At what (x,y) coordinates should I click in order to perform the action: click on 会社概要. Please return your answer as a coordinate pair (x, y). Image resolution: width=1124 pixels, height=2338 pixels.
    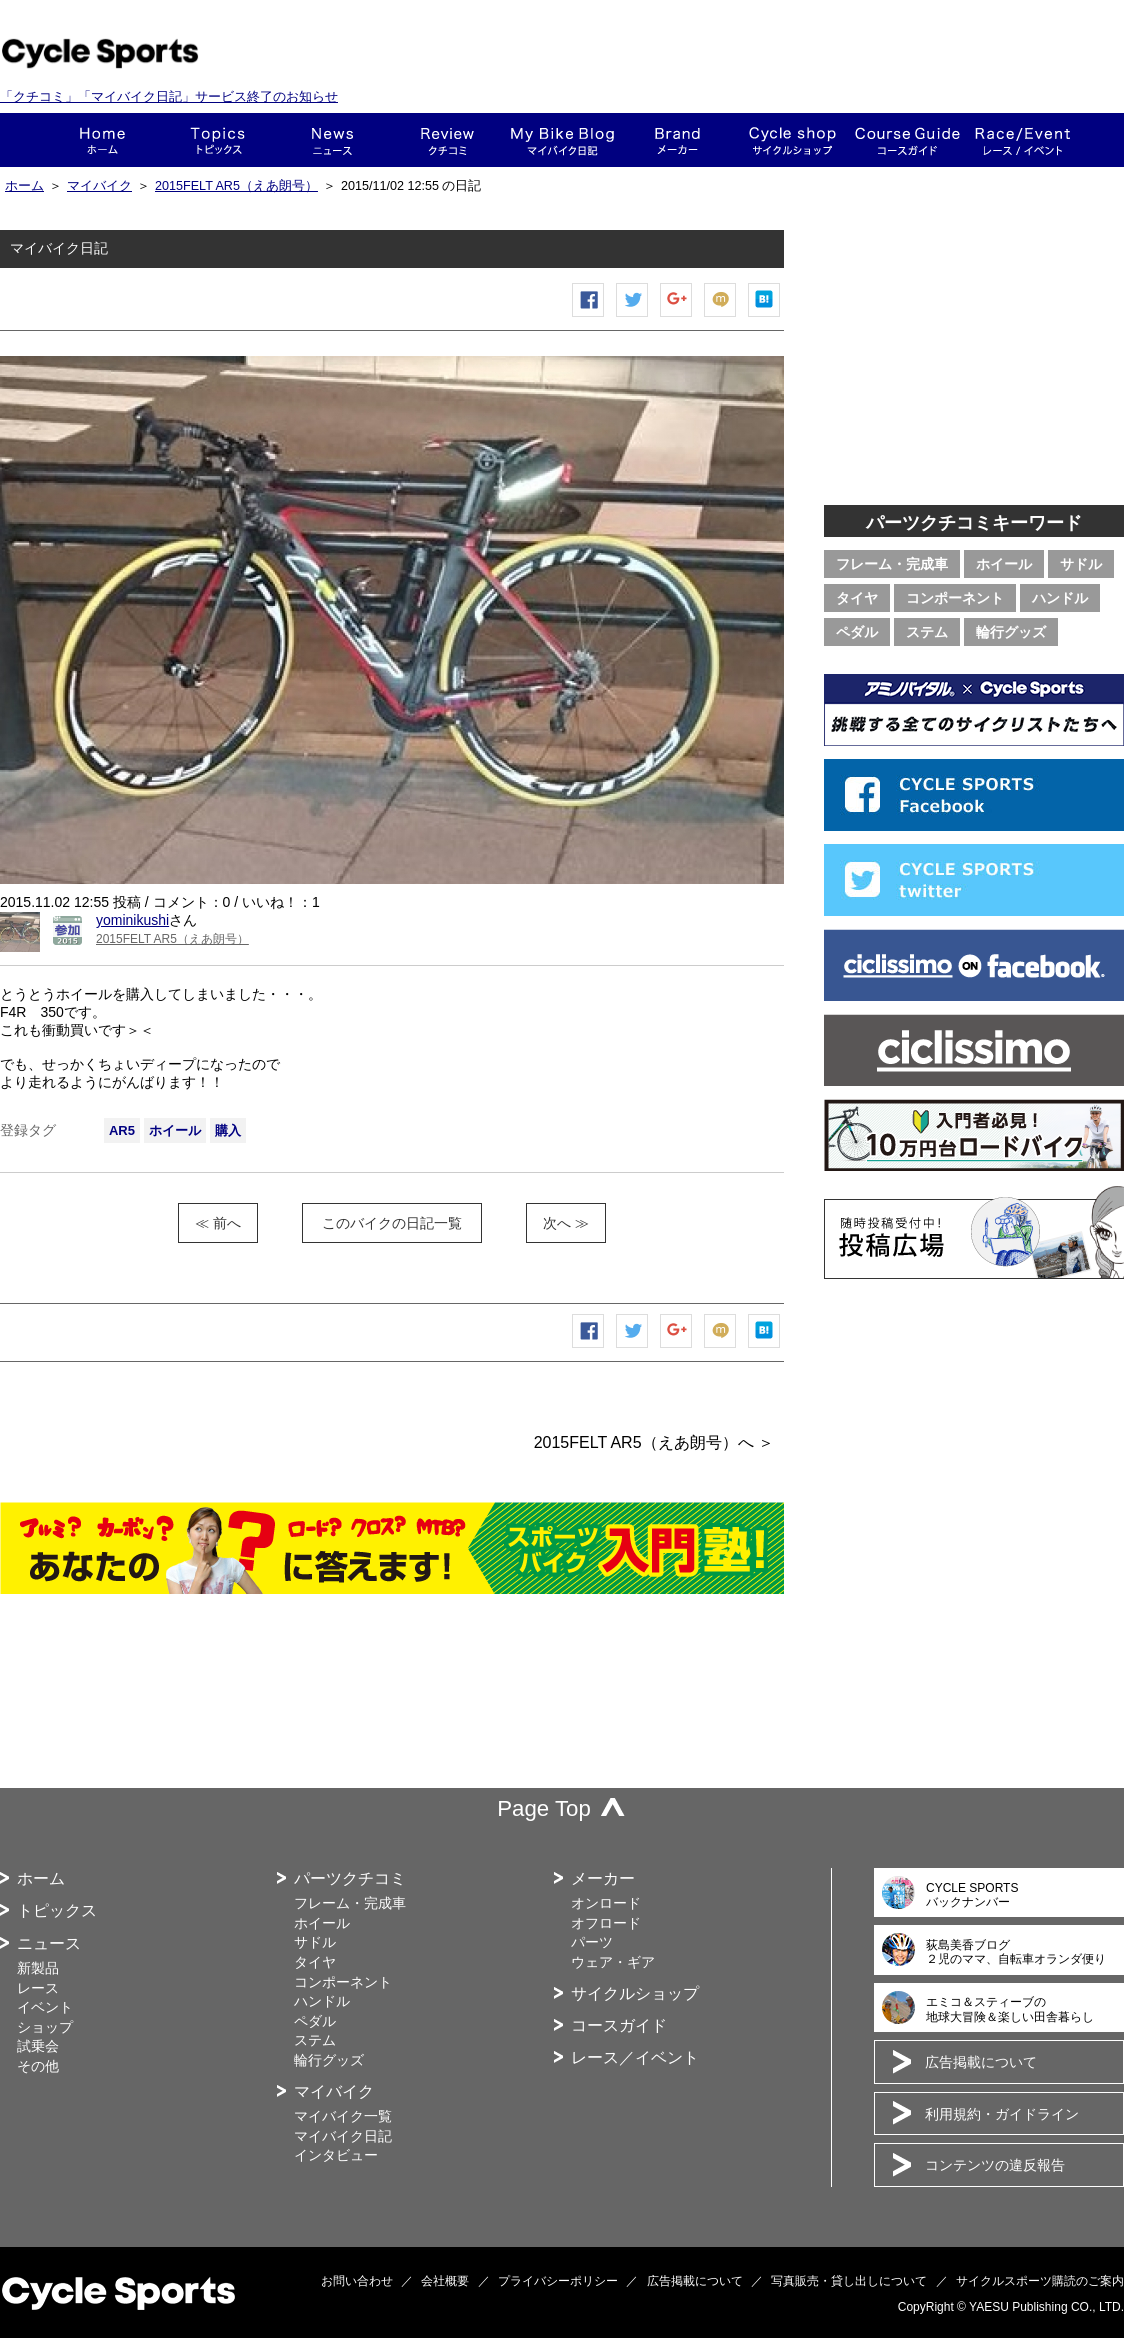
    Looking at the image, I should click on (445, 2281).